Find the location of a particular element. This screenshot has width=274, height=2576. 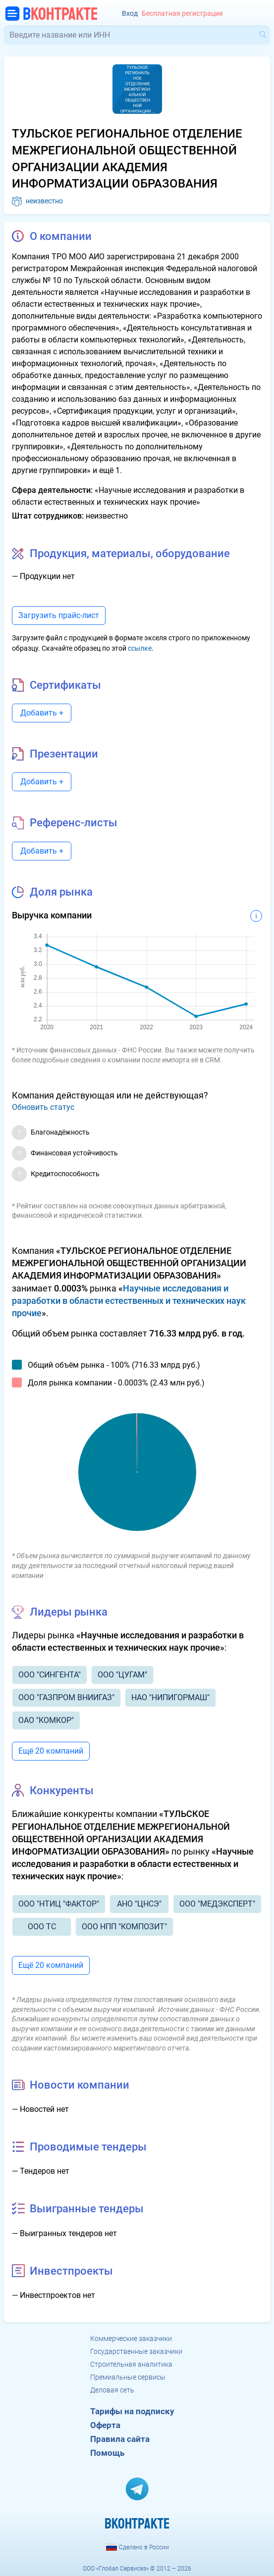

Доля рынка is located at coordinates (61, 892).